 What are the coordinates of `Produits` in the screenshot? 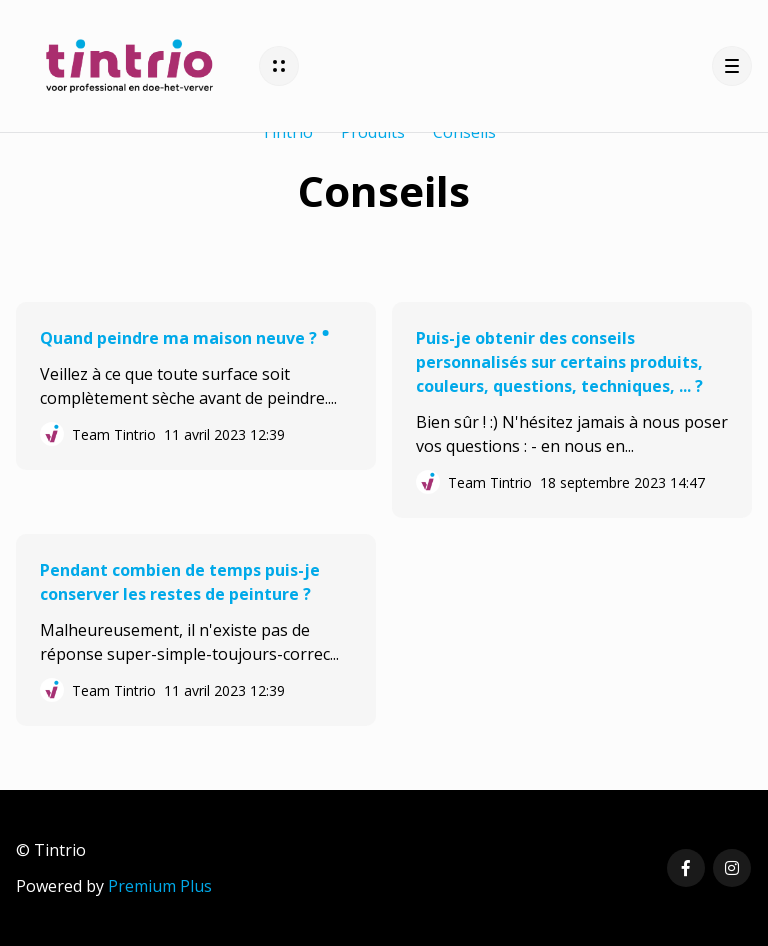 It's located at (373, 132).